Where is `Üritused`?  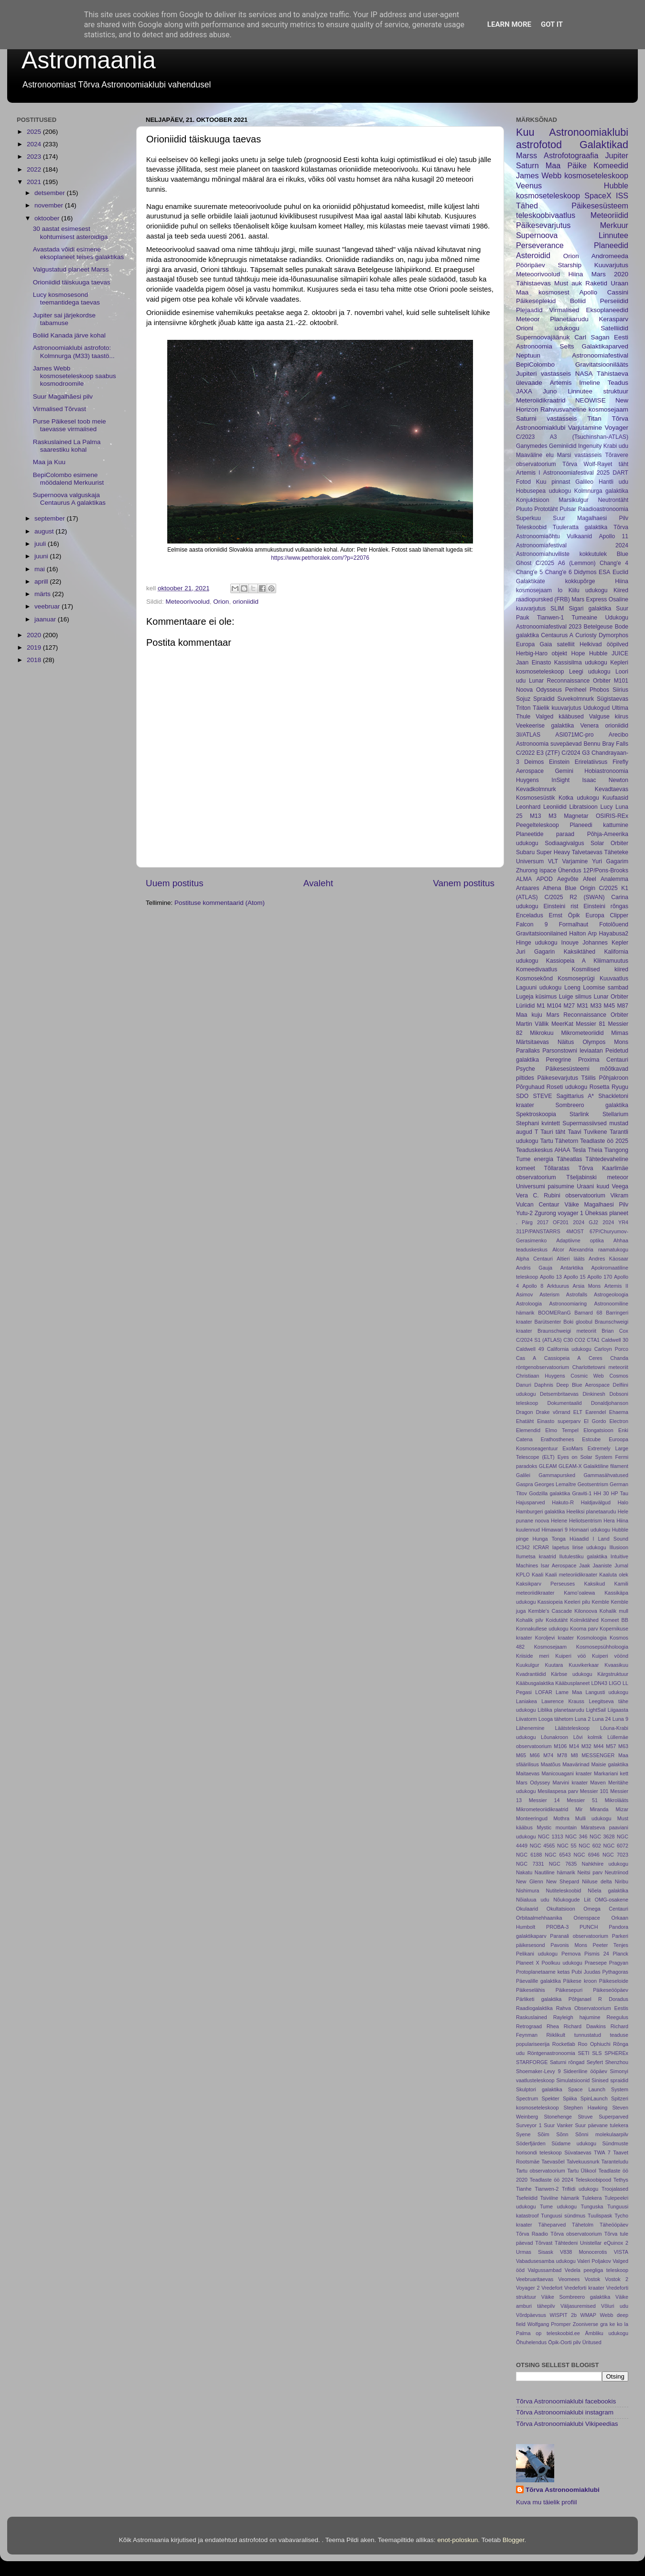 Üritused is located at coordinates (592, 2342).